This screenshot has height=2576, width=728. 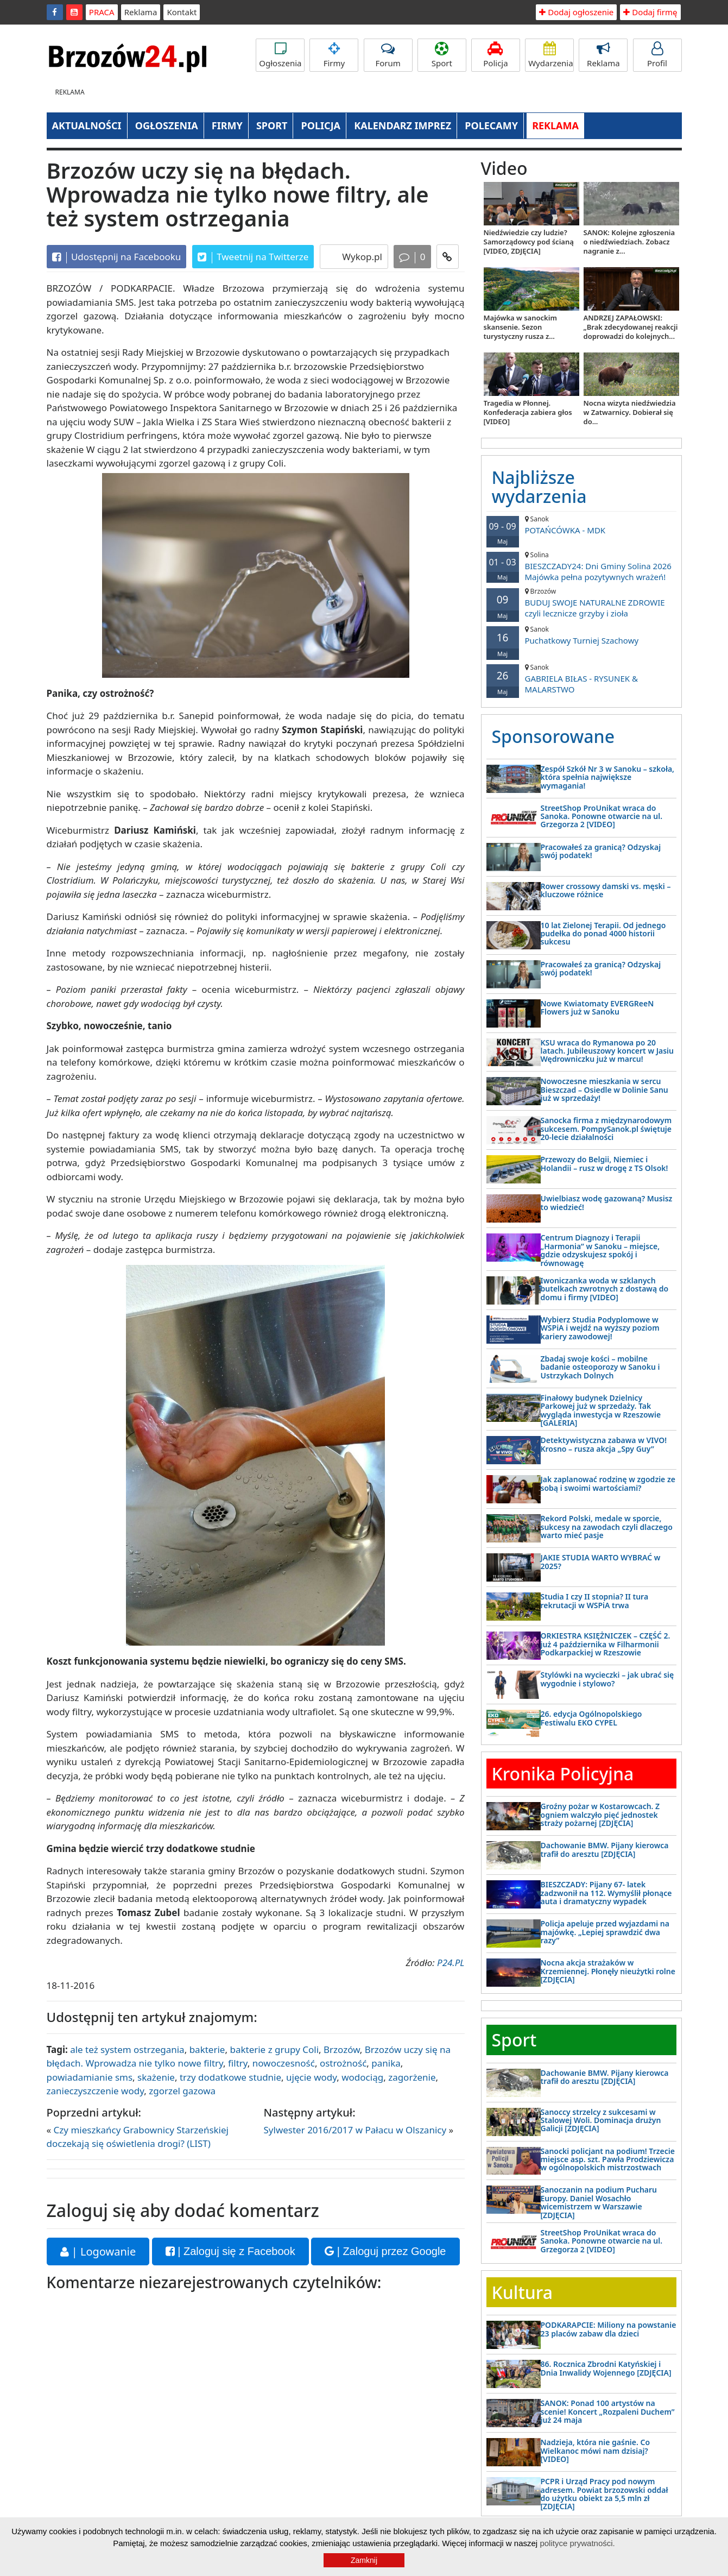 What do you see at coordinates (343, 2063) in the screenshot?
I see `ostrożność` at bounding box center [343, 2063].